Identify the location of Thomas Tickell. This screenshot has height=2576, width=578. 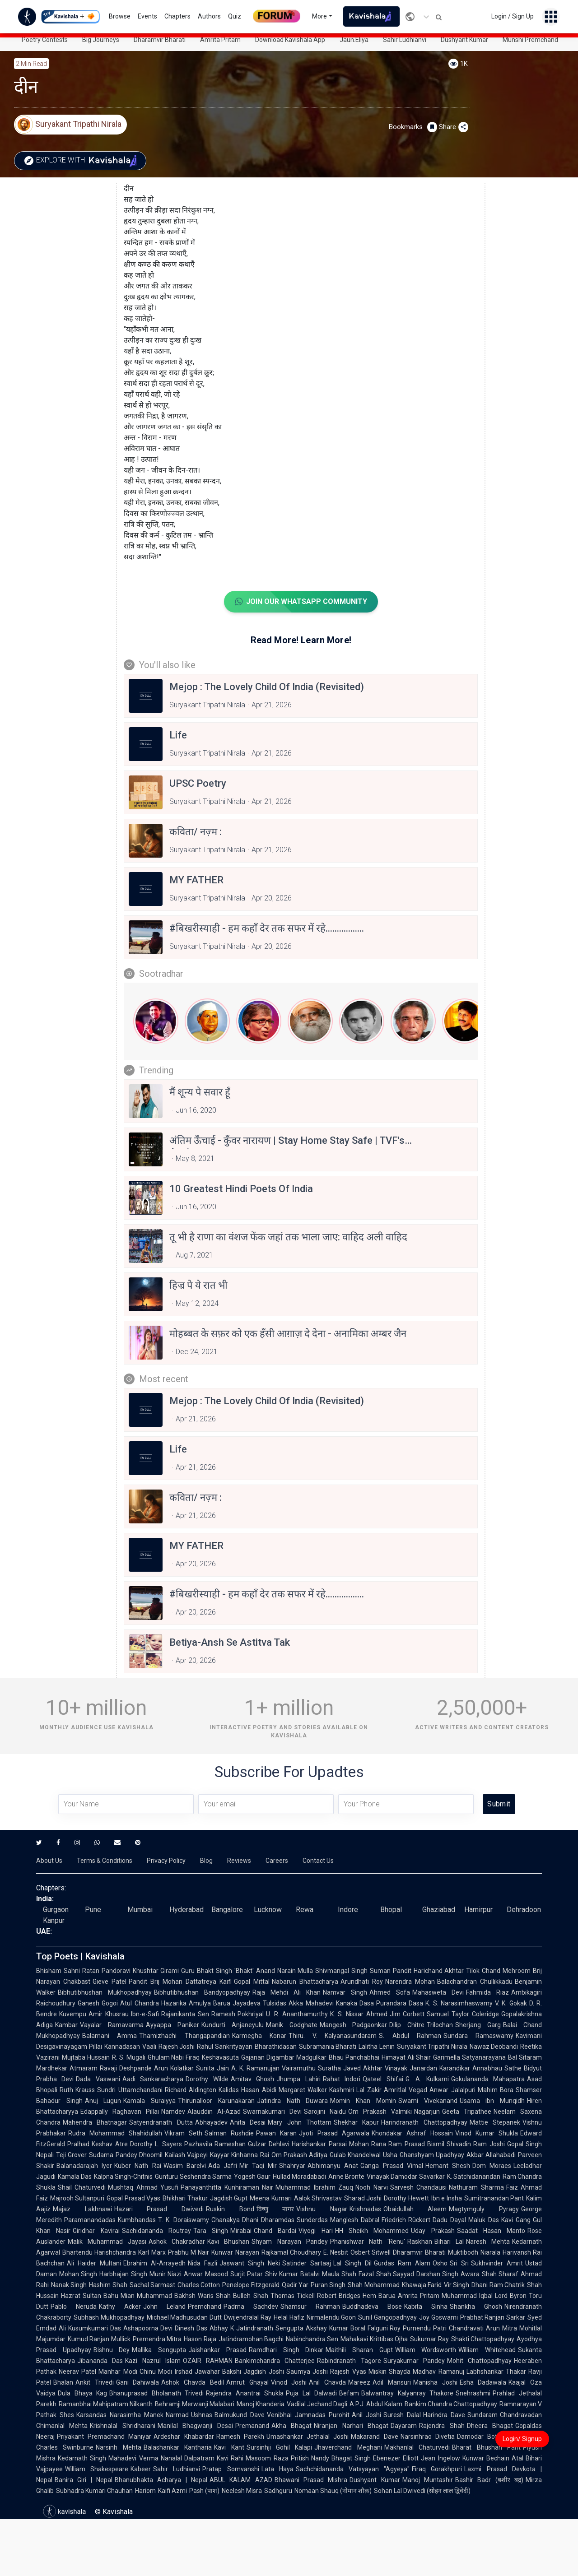
(292, 2295).